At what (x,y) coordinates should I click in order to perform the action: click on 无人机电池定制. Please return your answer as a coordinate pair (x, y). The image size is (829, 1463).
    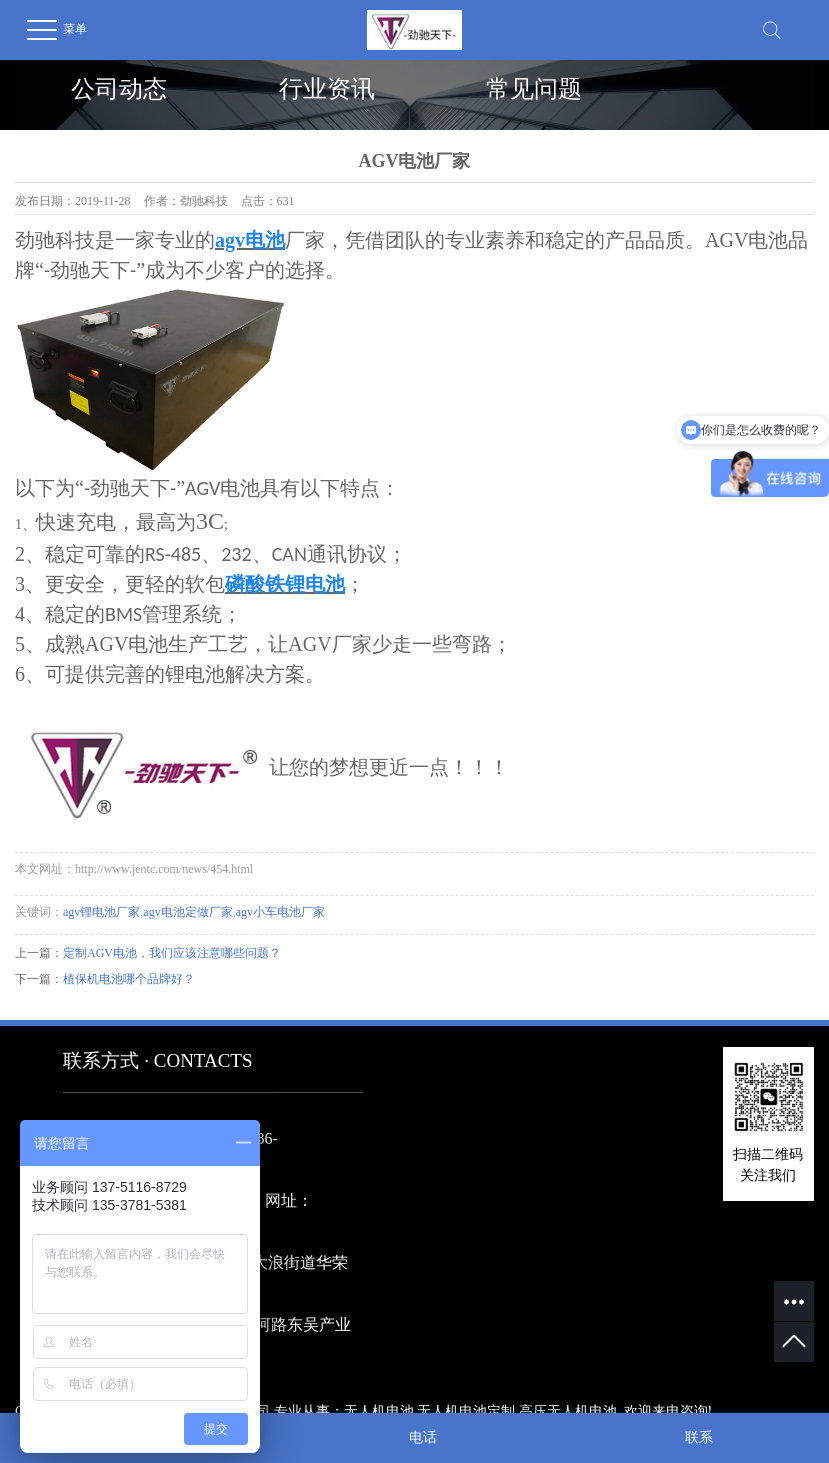
    Looking at the image, I should click on (466, 1411).